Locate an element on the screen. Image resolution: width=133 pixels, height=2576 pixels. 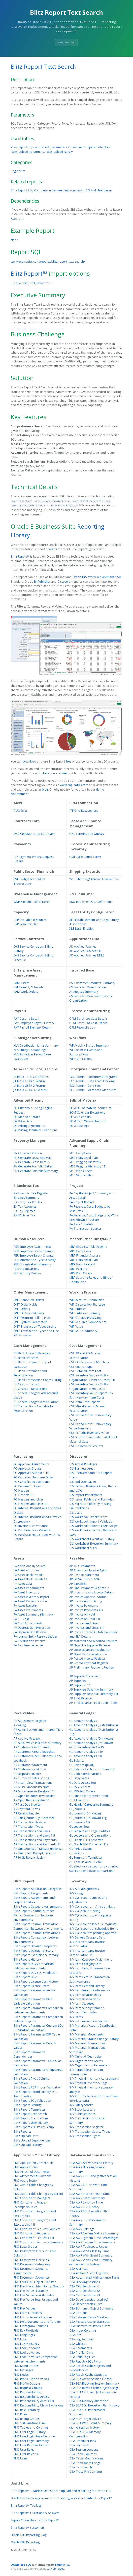
Oracle Discoverer replacement – importing worksheets into Blitz Report™ is located at coordinates (61, 2498).